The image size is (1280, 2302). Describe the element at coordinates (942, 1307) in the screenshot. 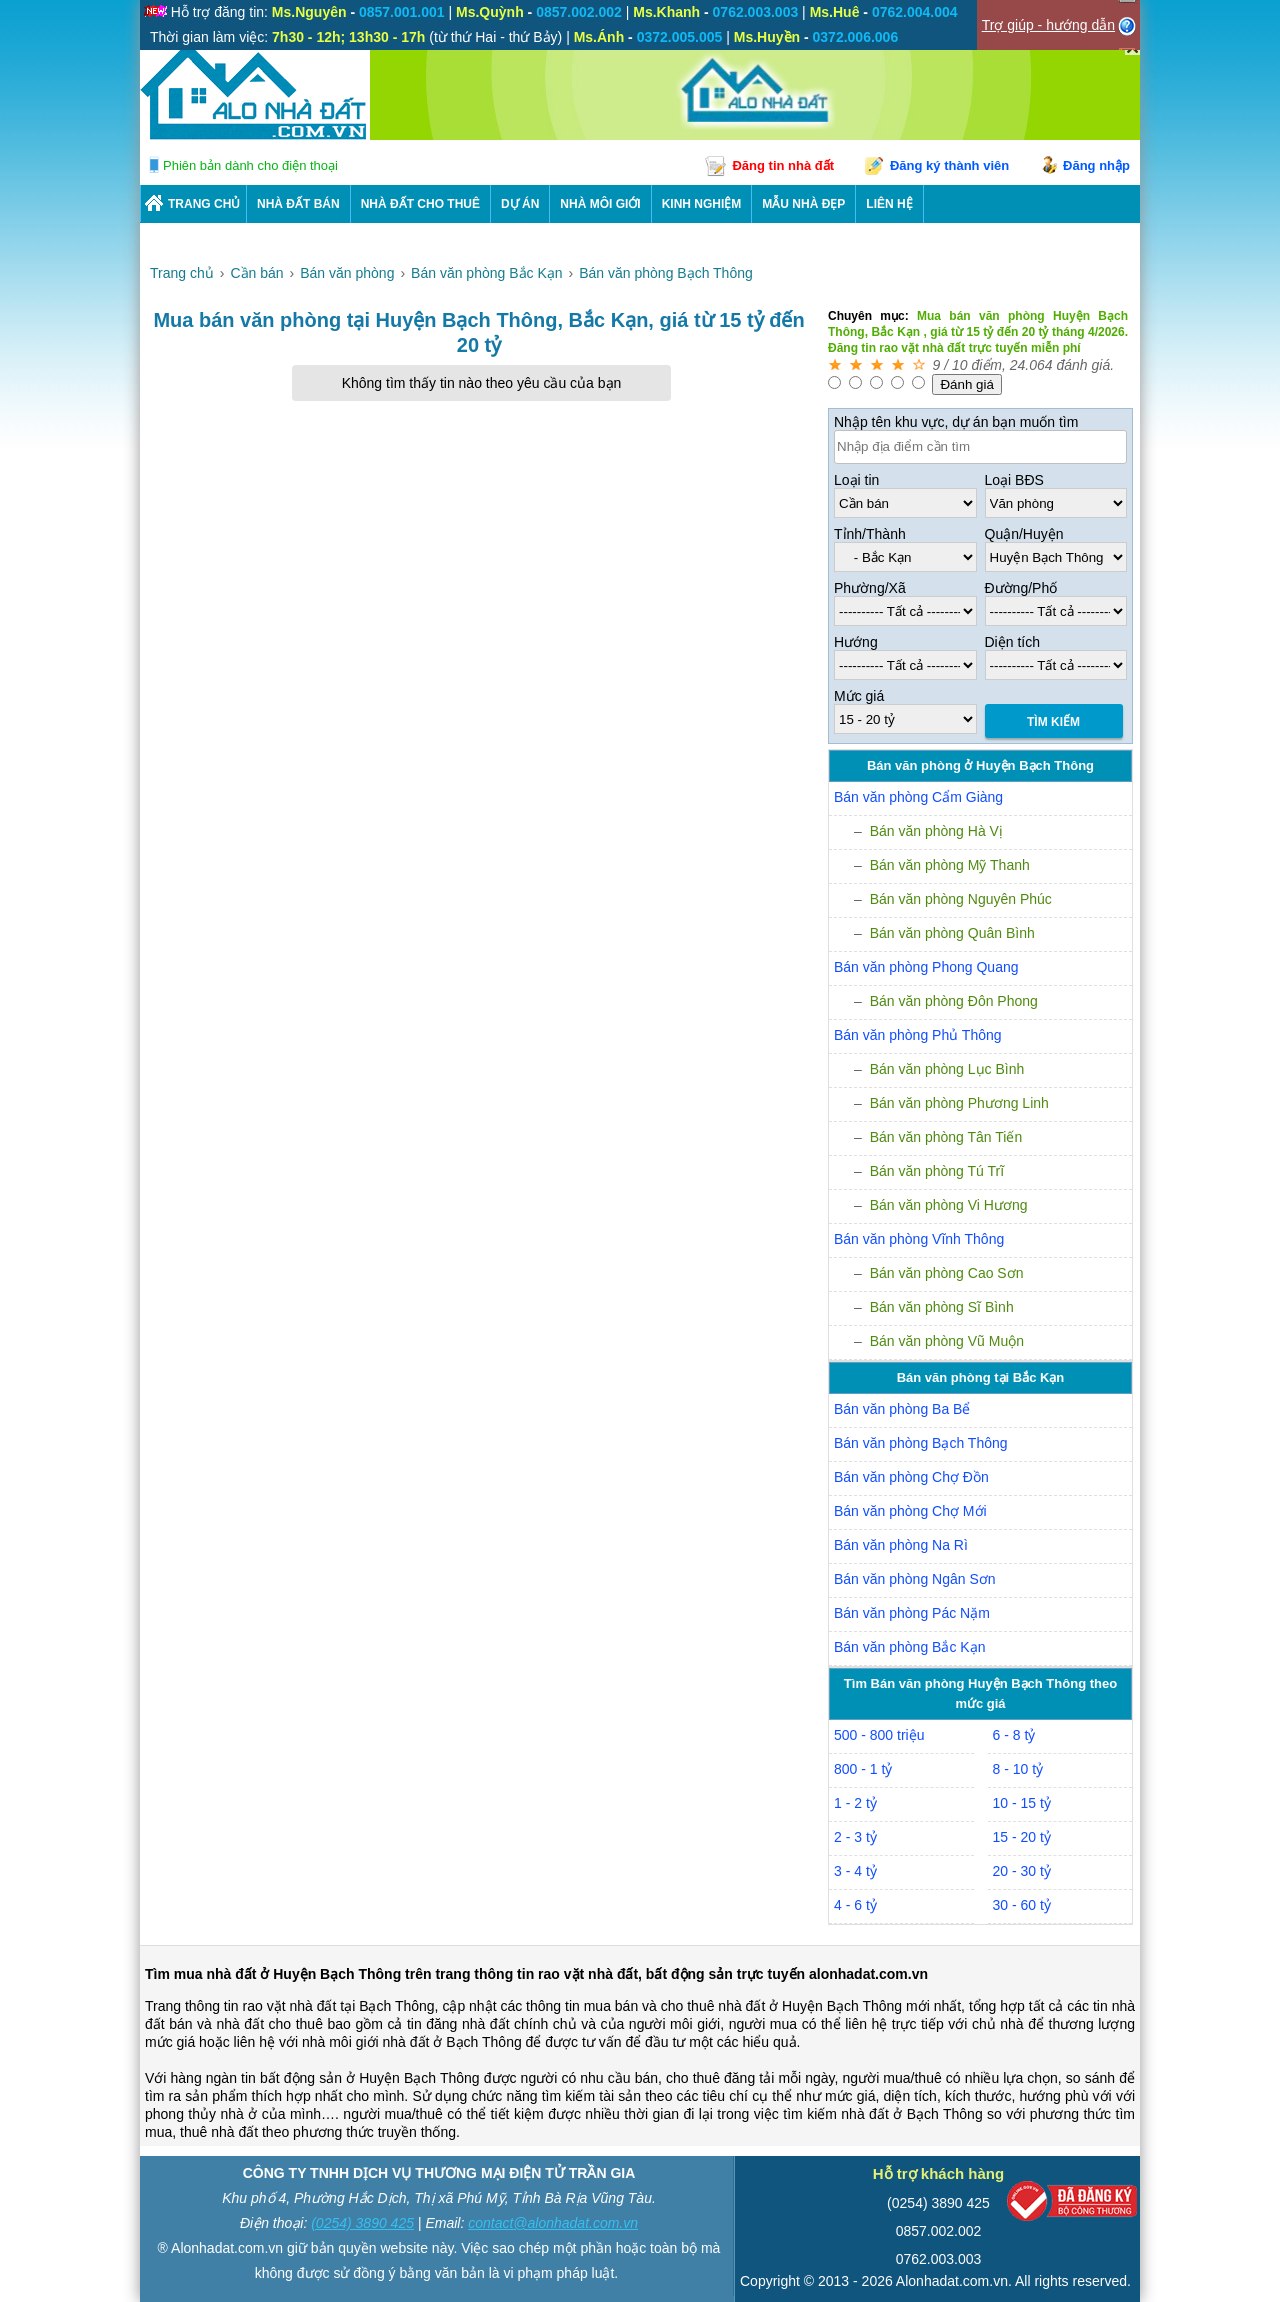

I see `Bán văn phòng Sĩ Bình` at that location.